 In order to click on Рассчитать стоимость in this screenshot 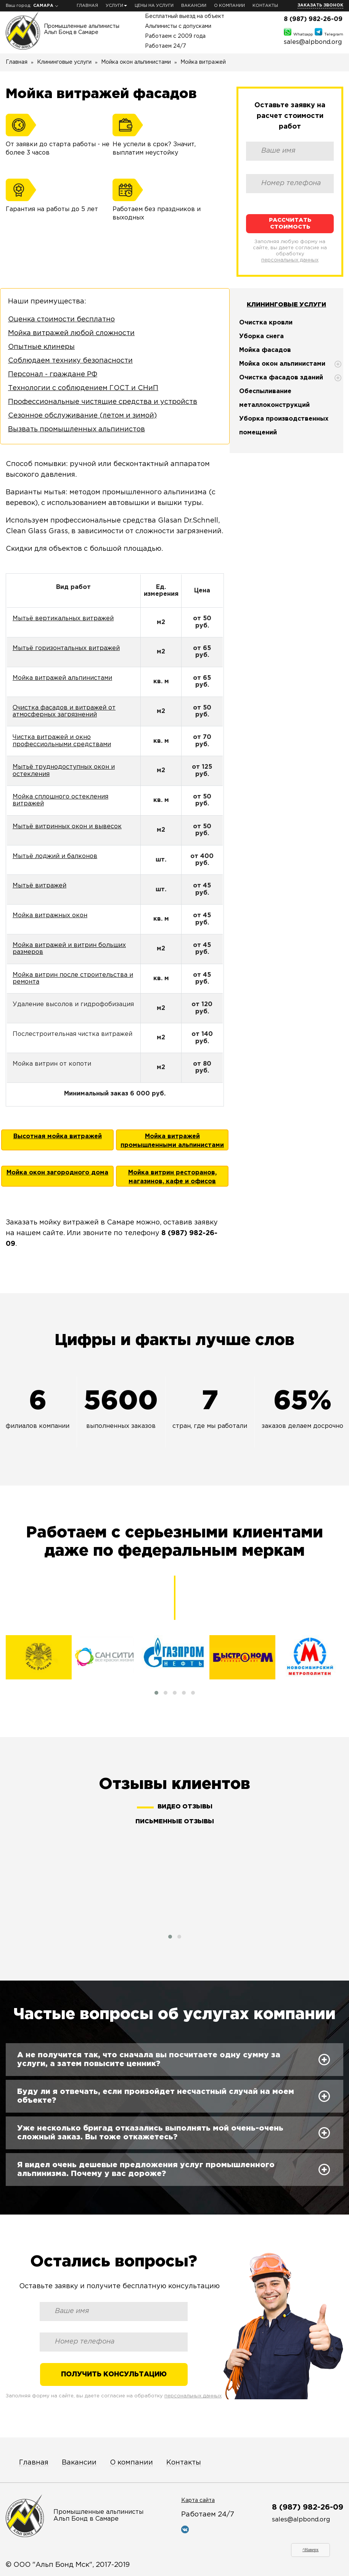, I will do `click(290, 223)`.